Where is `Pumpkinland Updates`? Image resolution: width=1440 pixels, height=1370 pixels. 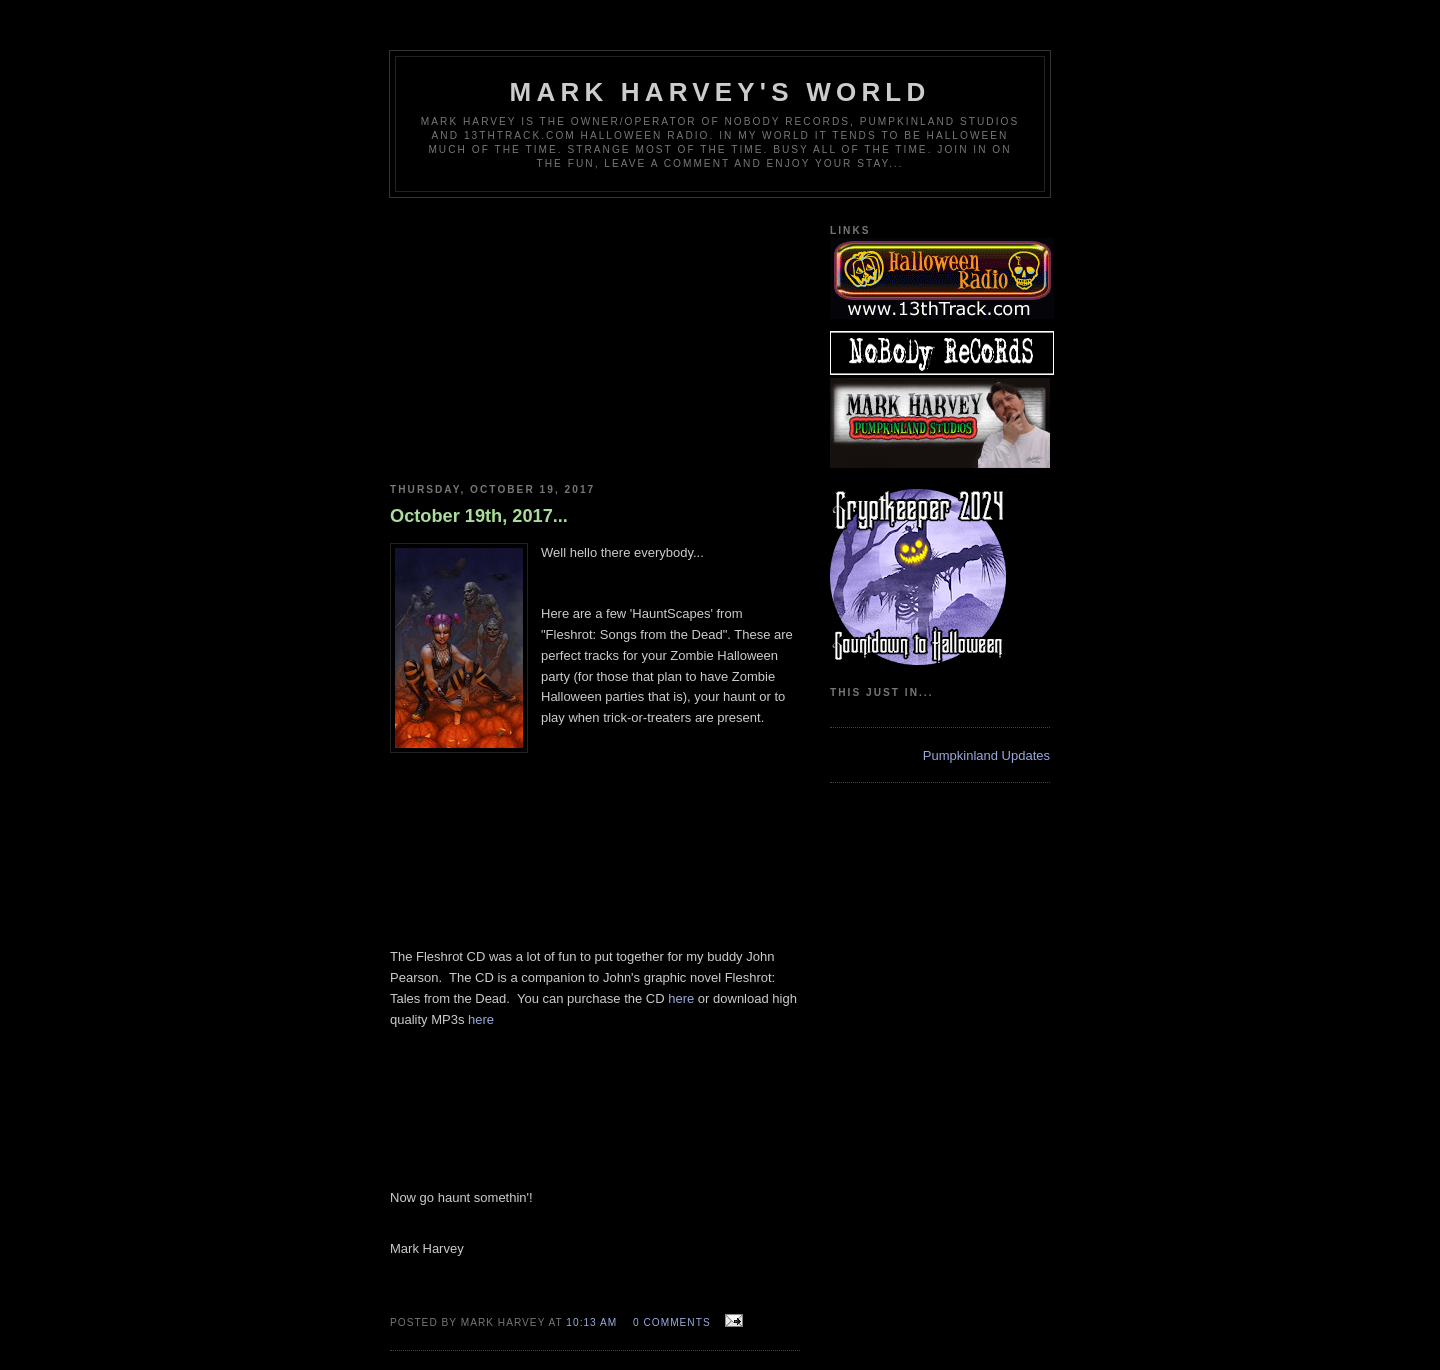 Pumpkinland Updates is located at coordinates (986, 755).